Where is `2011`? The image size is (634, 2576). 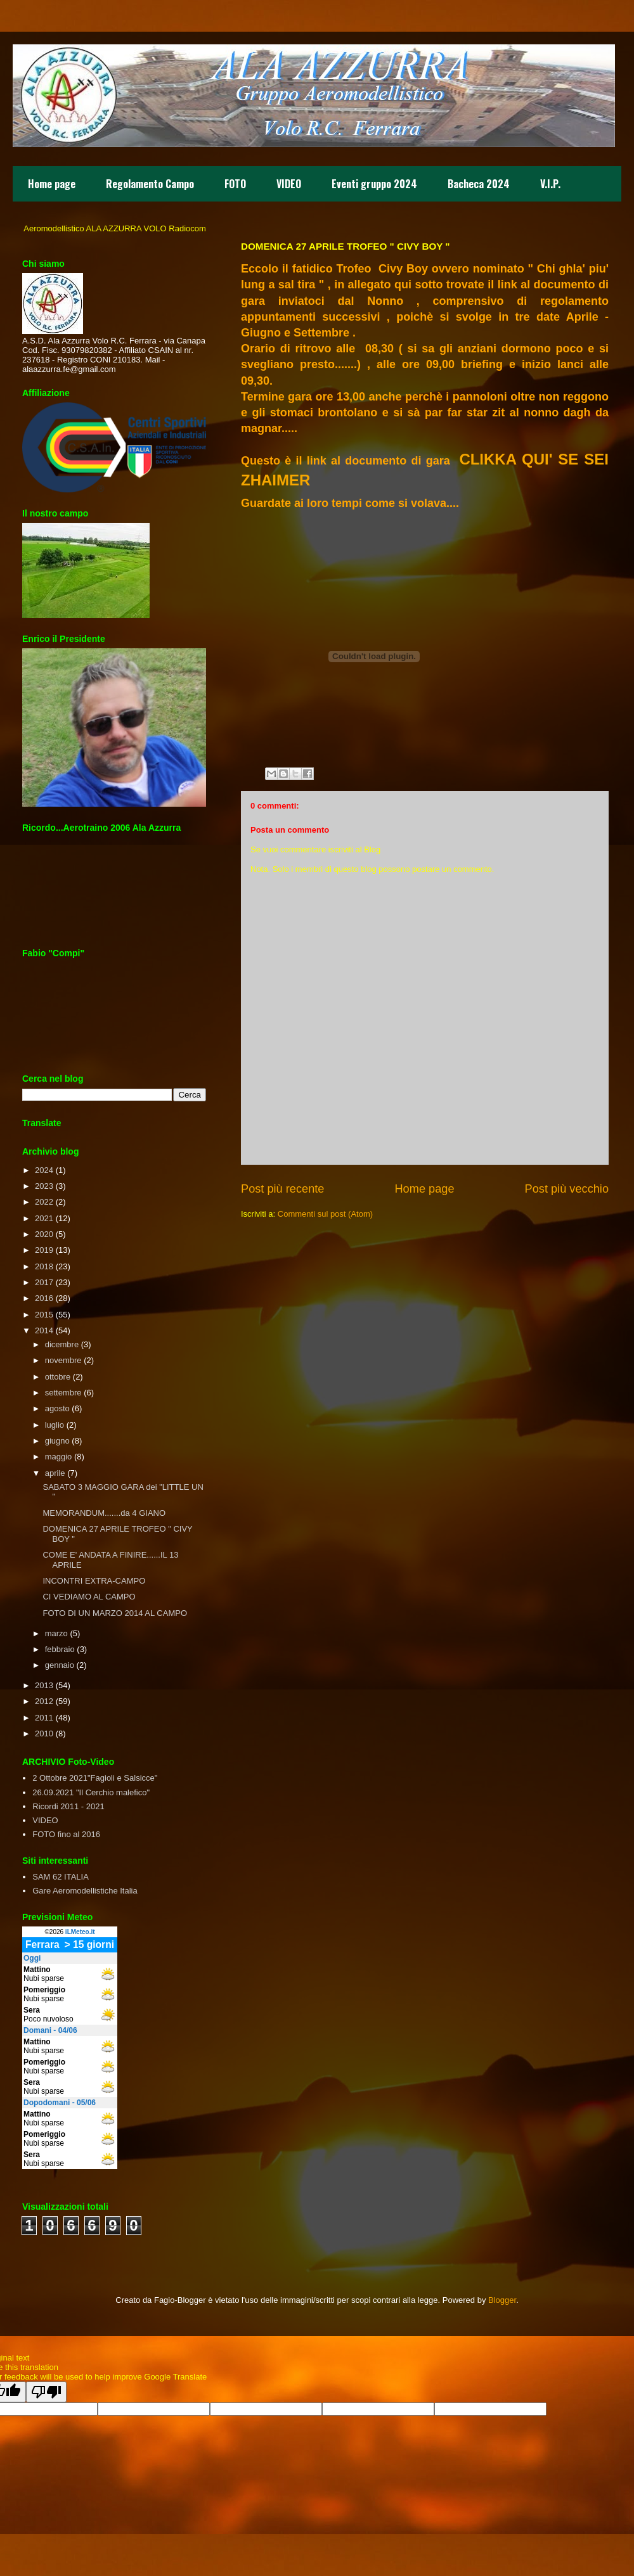 2011 is located at coordinates (44, 1717).